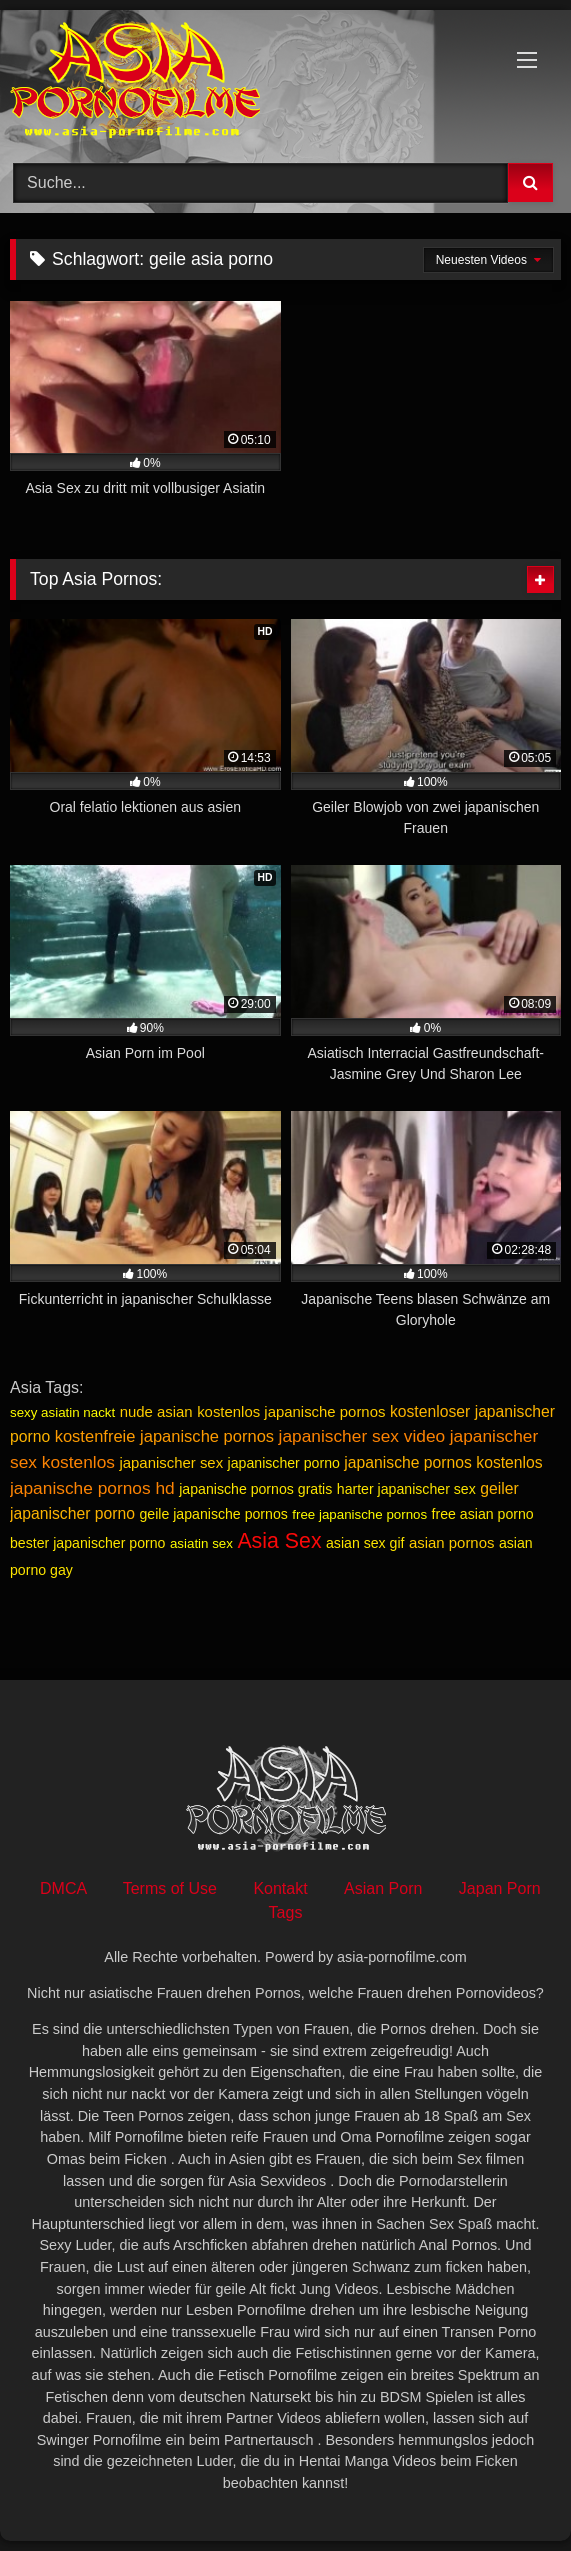  I want to click on harter japanischer sex, so click(406, 1489).